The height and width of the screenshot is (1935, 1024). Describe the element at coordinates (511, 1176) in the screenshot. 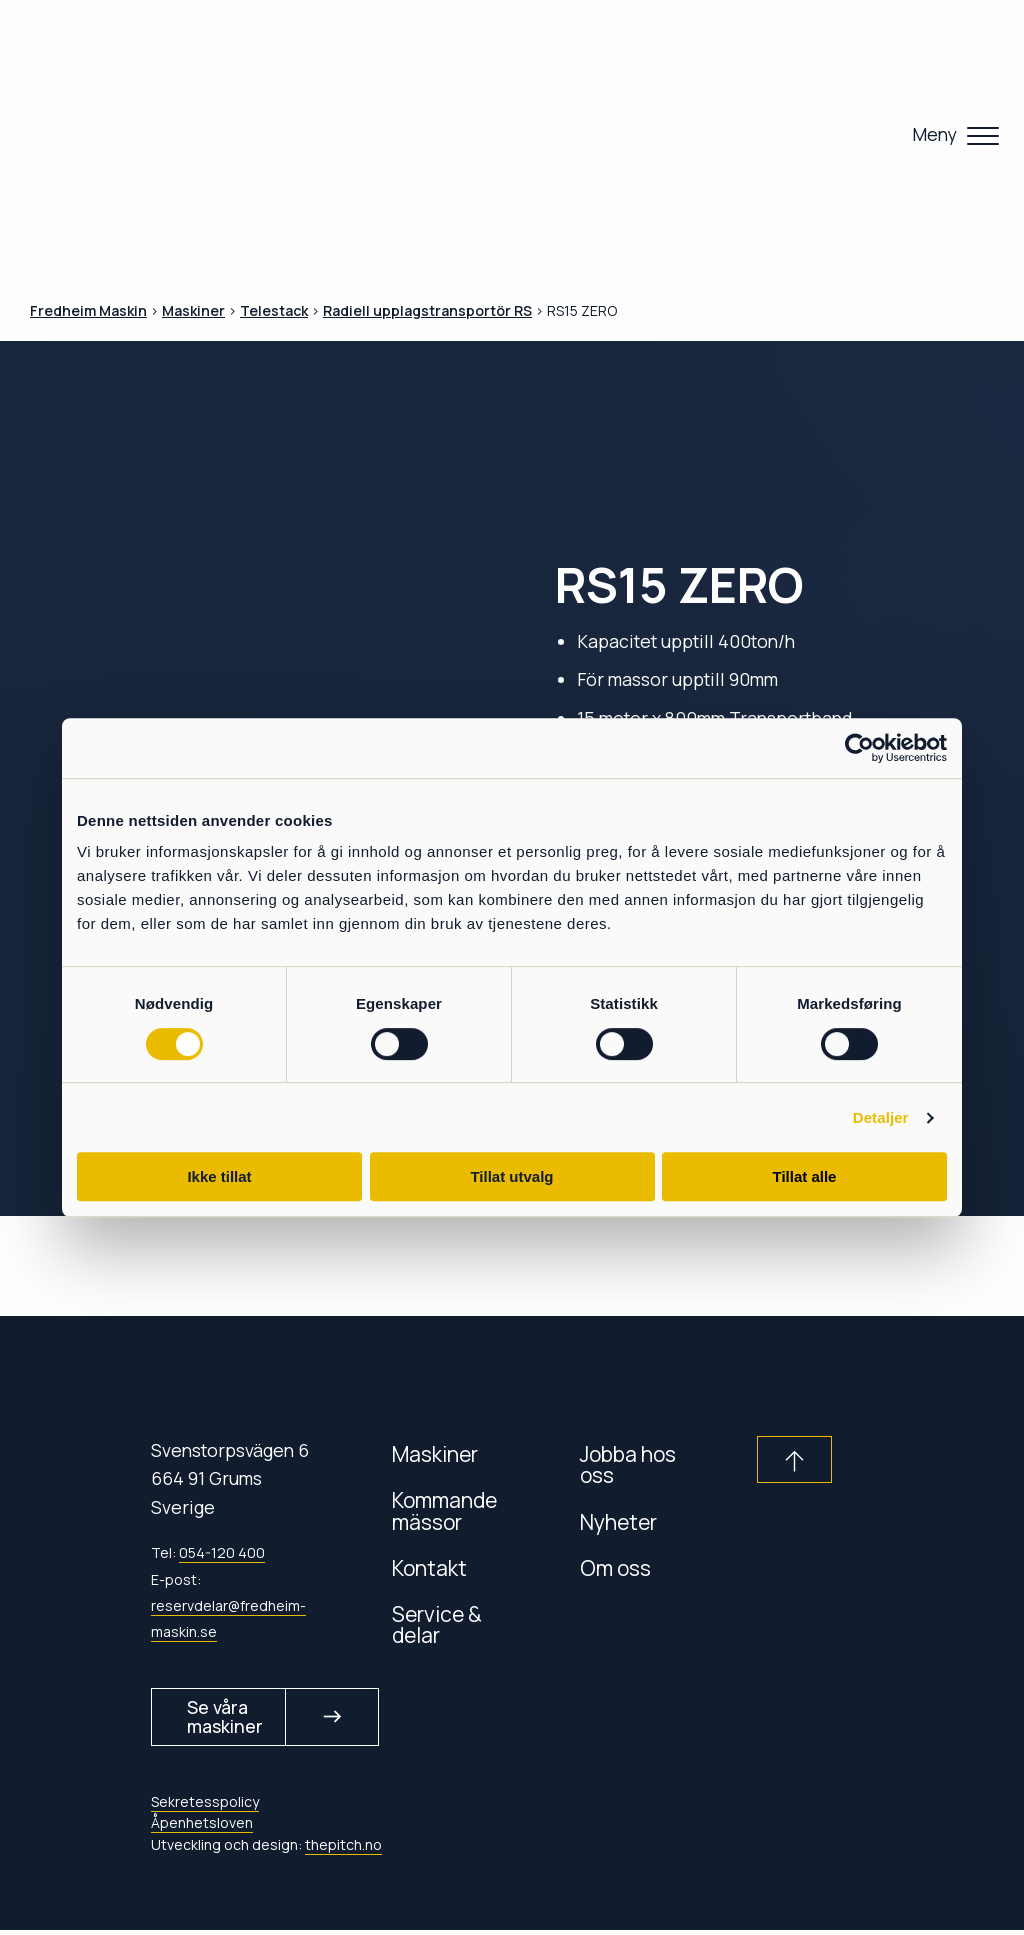

I see `Tillat utvalg` at that location.